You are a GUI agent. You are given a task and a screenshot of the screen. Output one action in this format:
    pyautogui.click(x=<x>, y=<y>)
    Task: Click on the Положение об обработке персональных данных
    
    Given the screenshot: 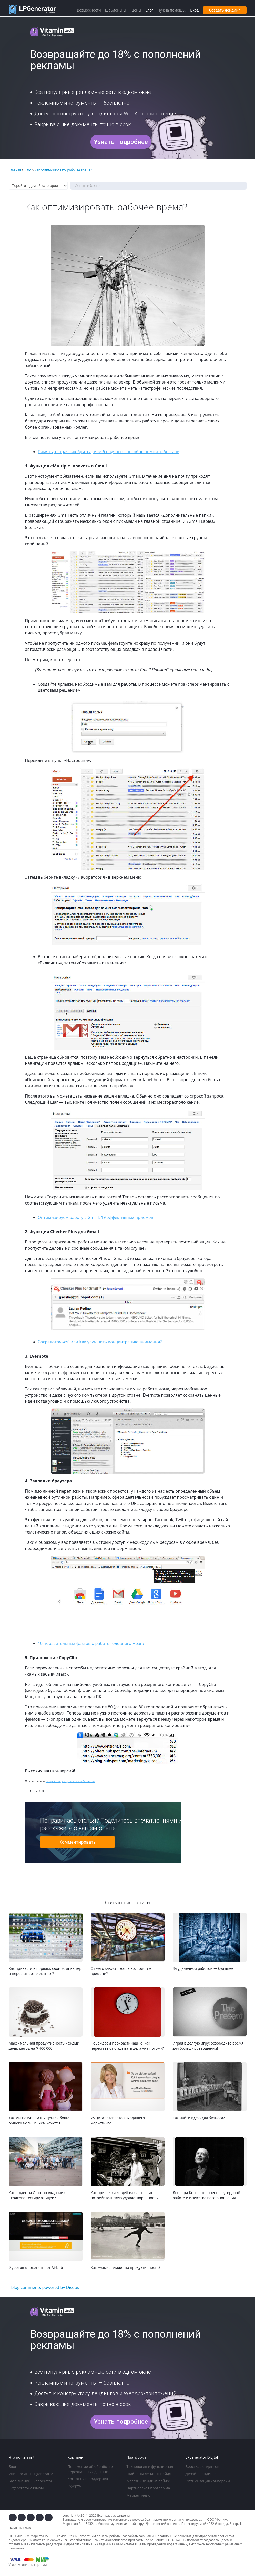 What is the action you would take?
    pyautogui.click(x=90, y=2469)
    